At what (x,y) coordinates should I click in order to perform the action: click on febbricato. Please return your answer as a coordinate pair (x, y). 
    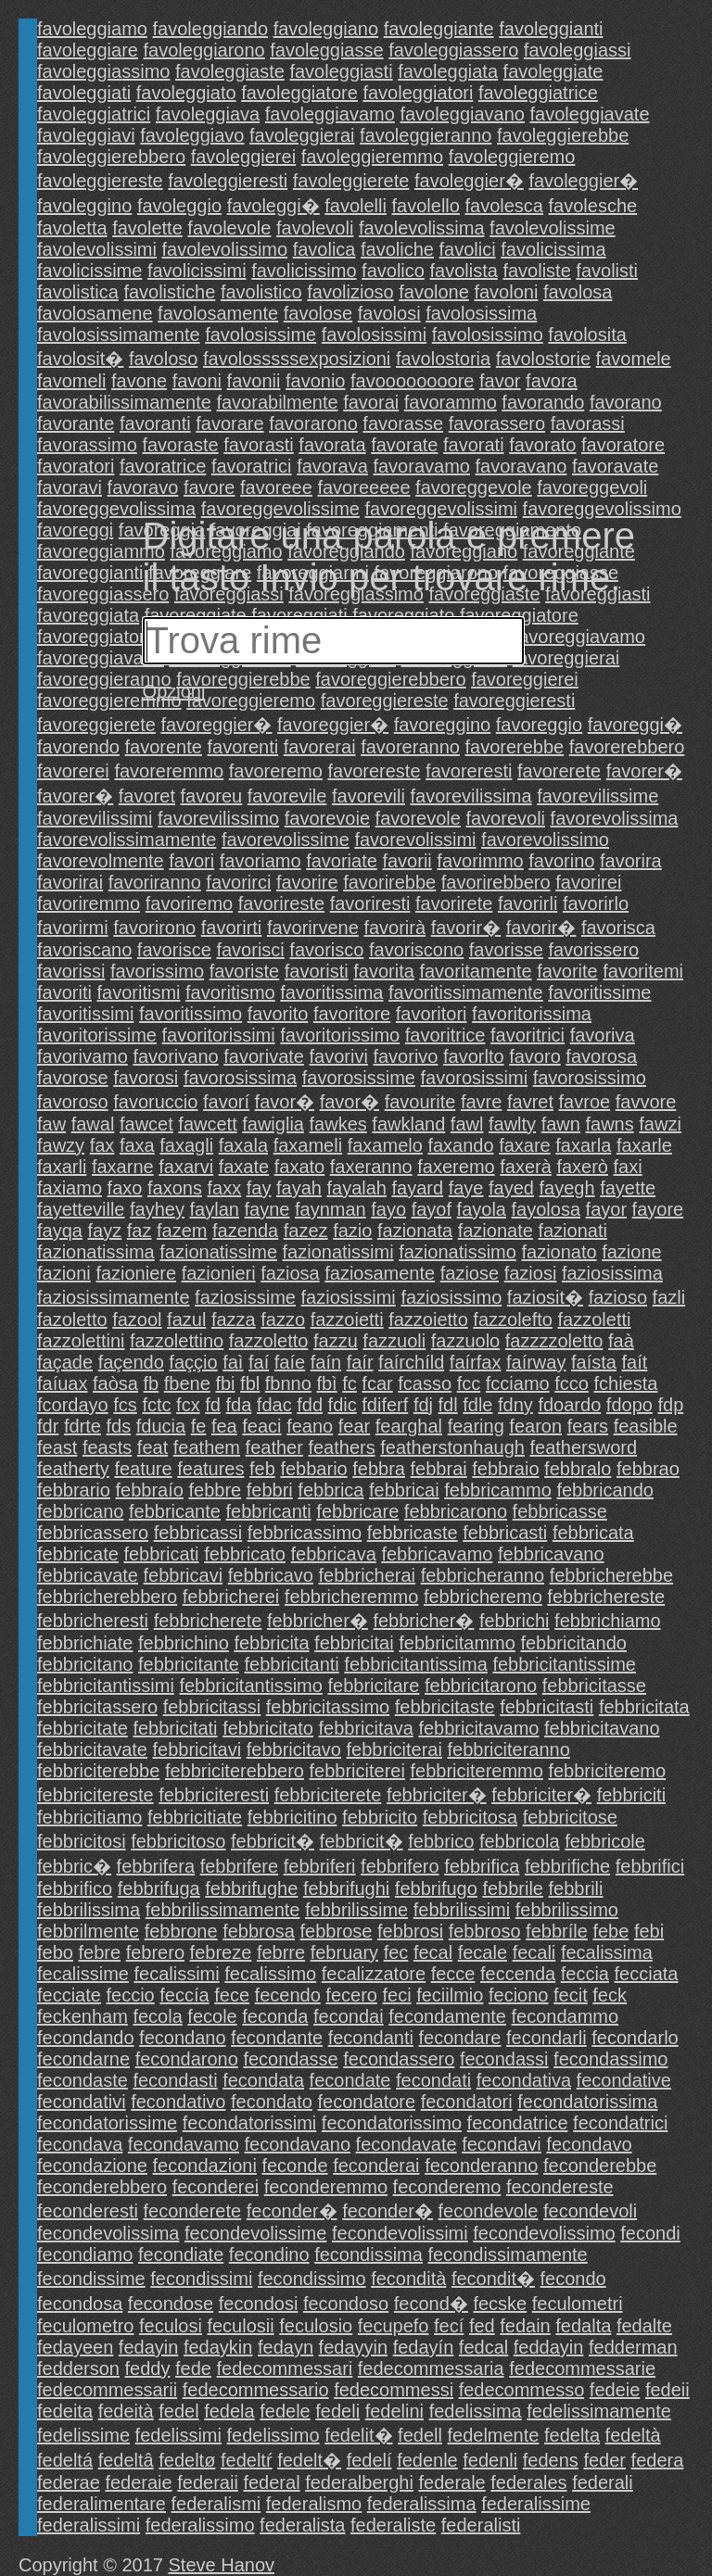
    Looking at the image, I should click on (245, 1554).